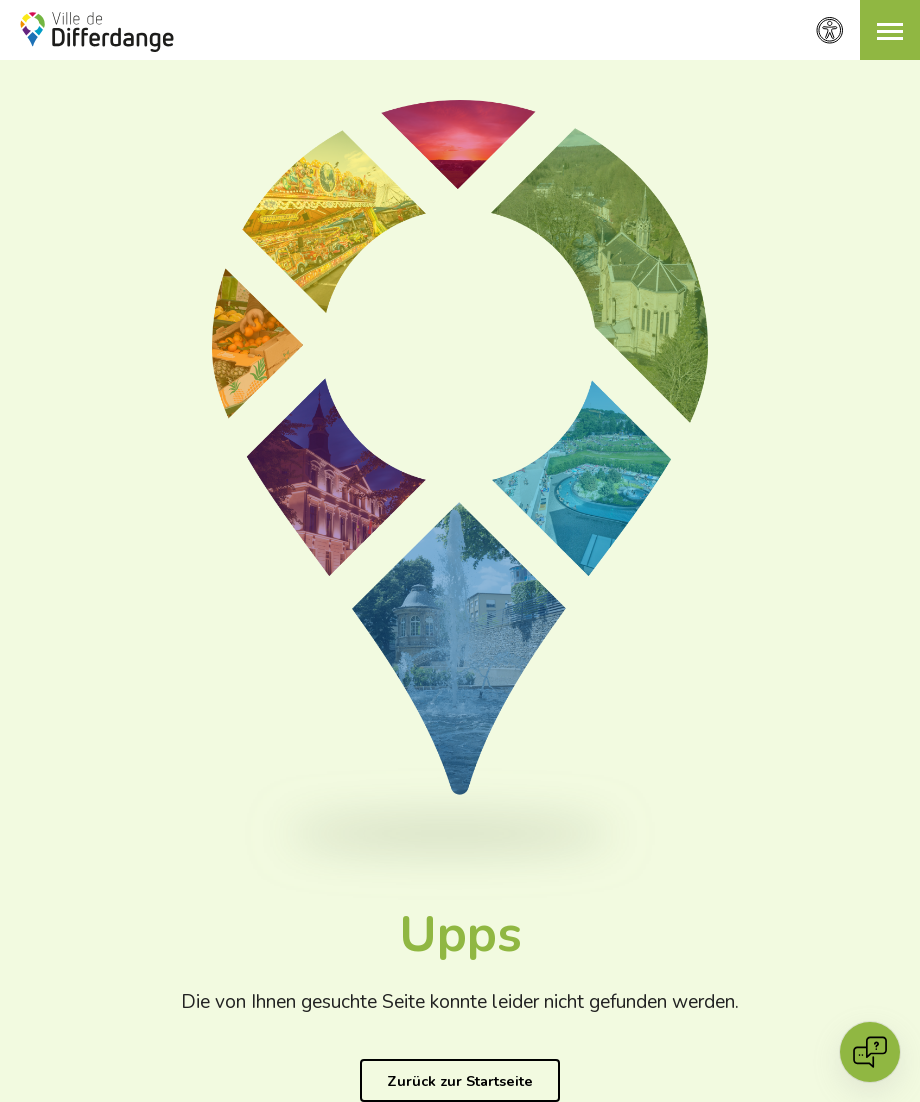  Describe the element at coordinates (97, 32) in the screenshot. I see `[Ville de Differdange - Accueil]` at that location.